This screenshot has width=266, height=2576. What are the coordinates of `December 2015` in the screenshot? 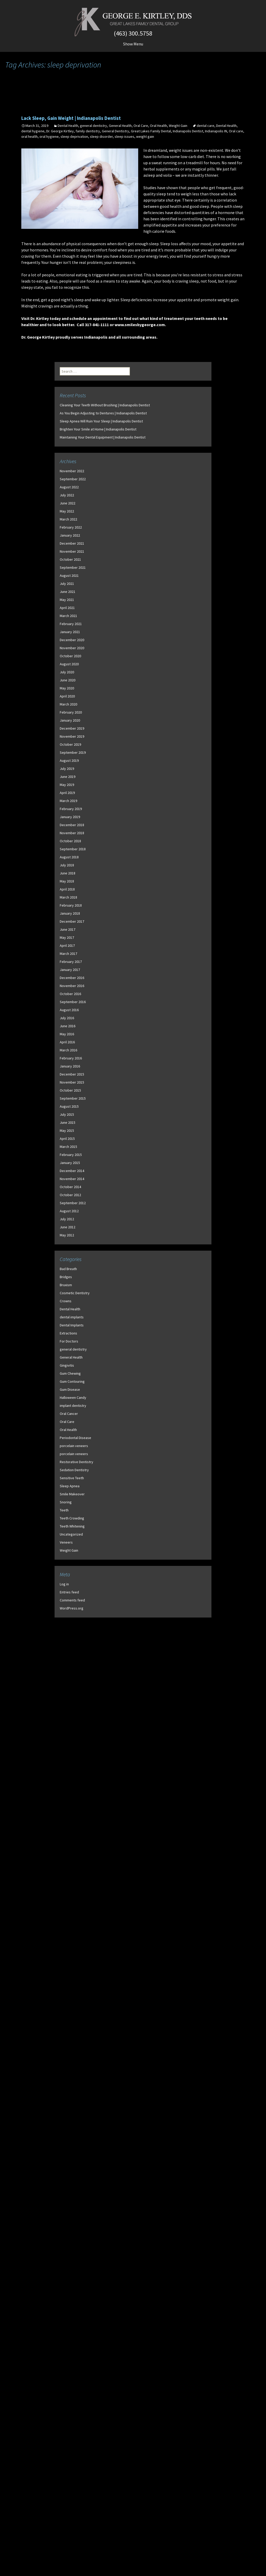 It's located at (72, 1074).